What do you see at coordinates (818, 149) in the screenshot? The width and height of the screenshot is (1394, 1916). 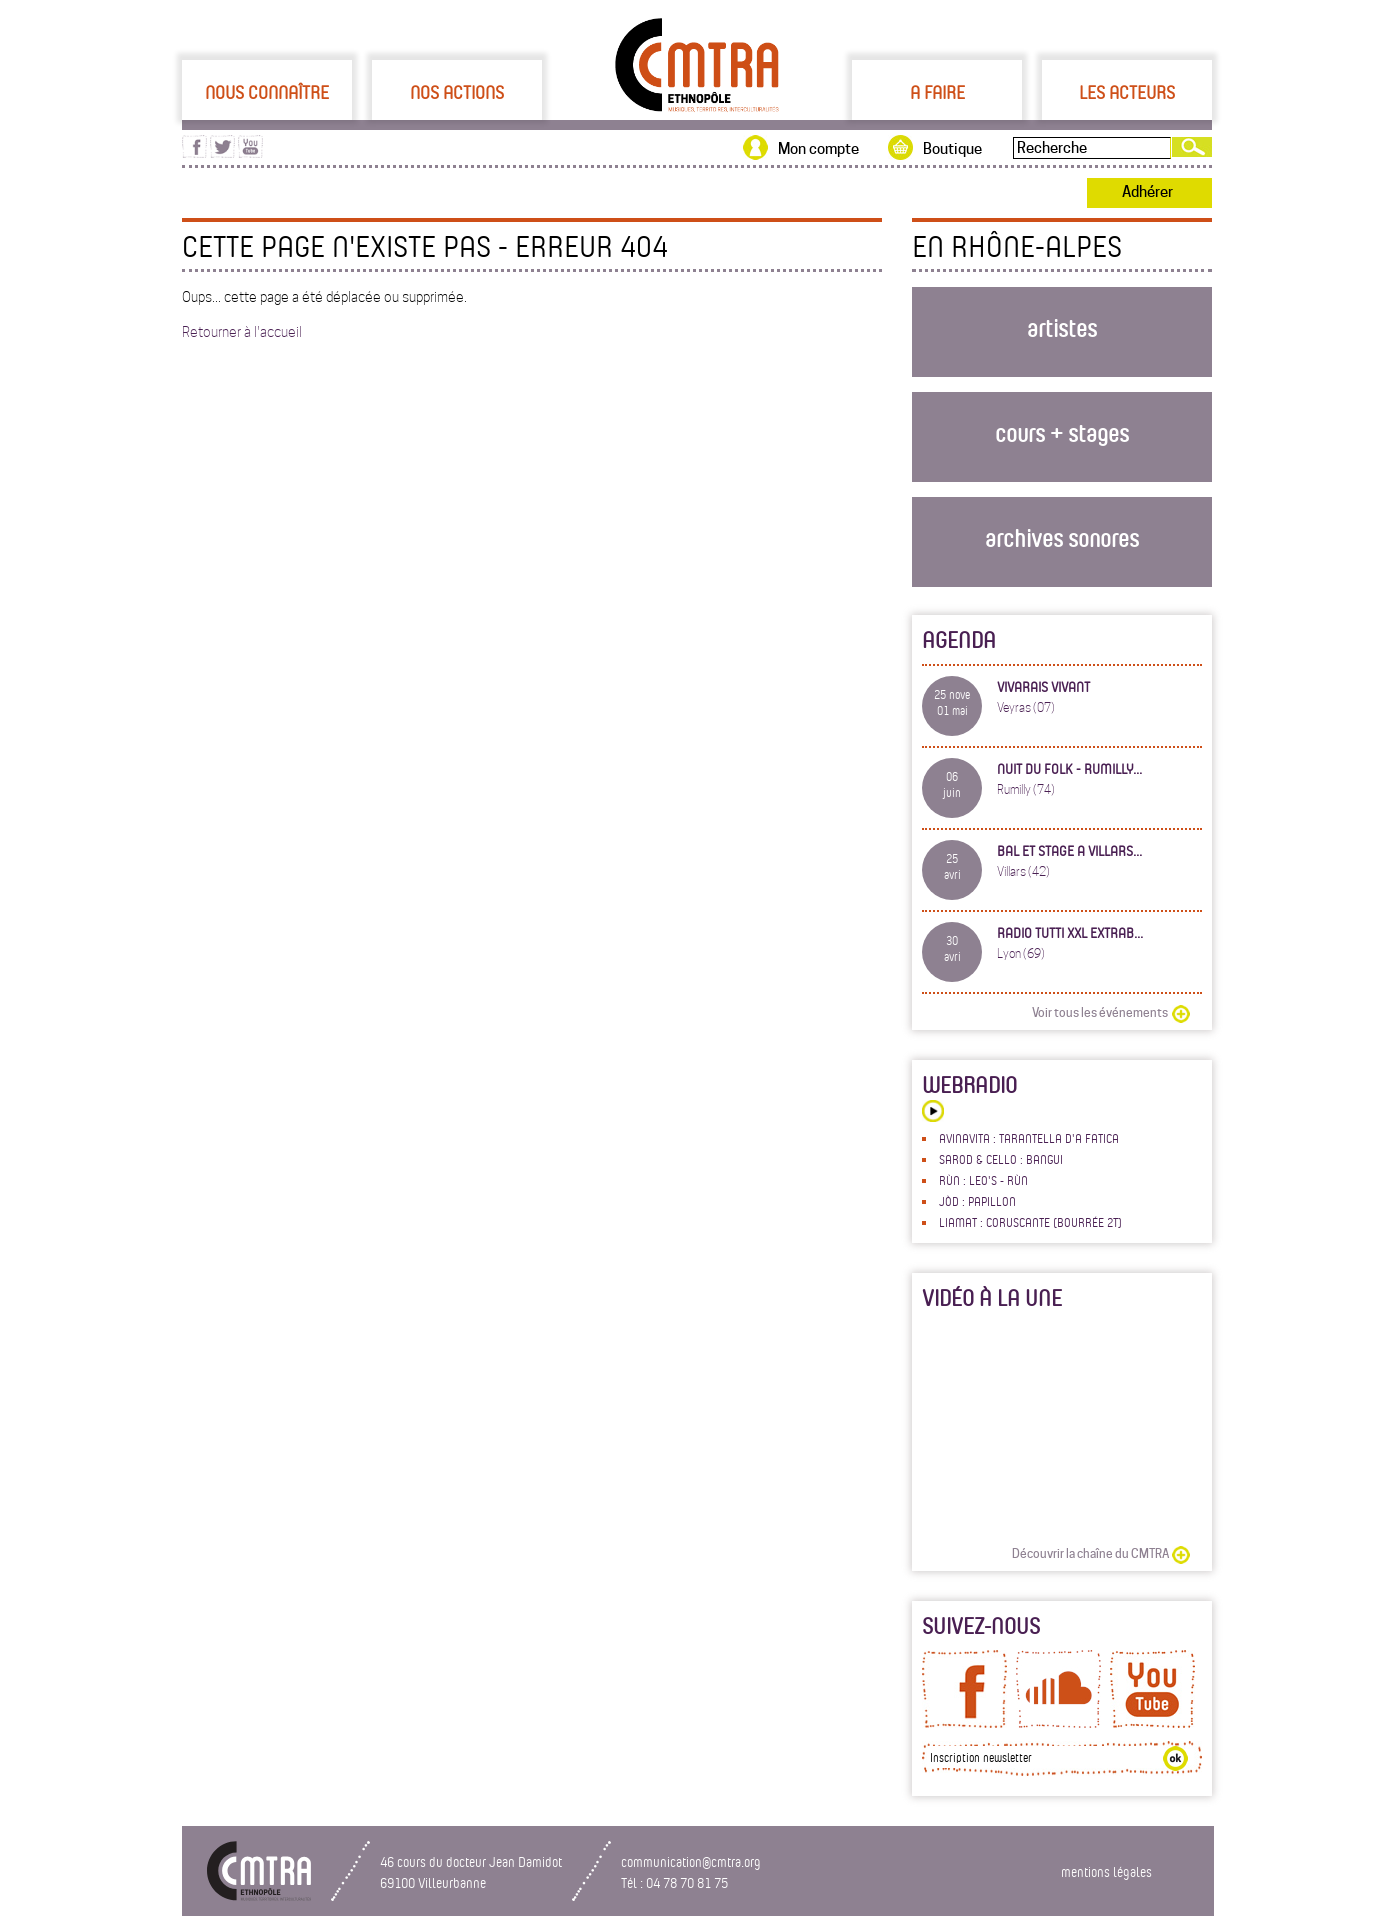 I see `Mon compte` at bounding box center [818, 149].